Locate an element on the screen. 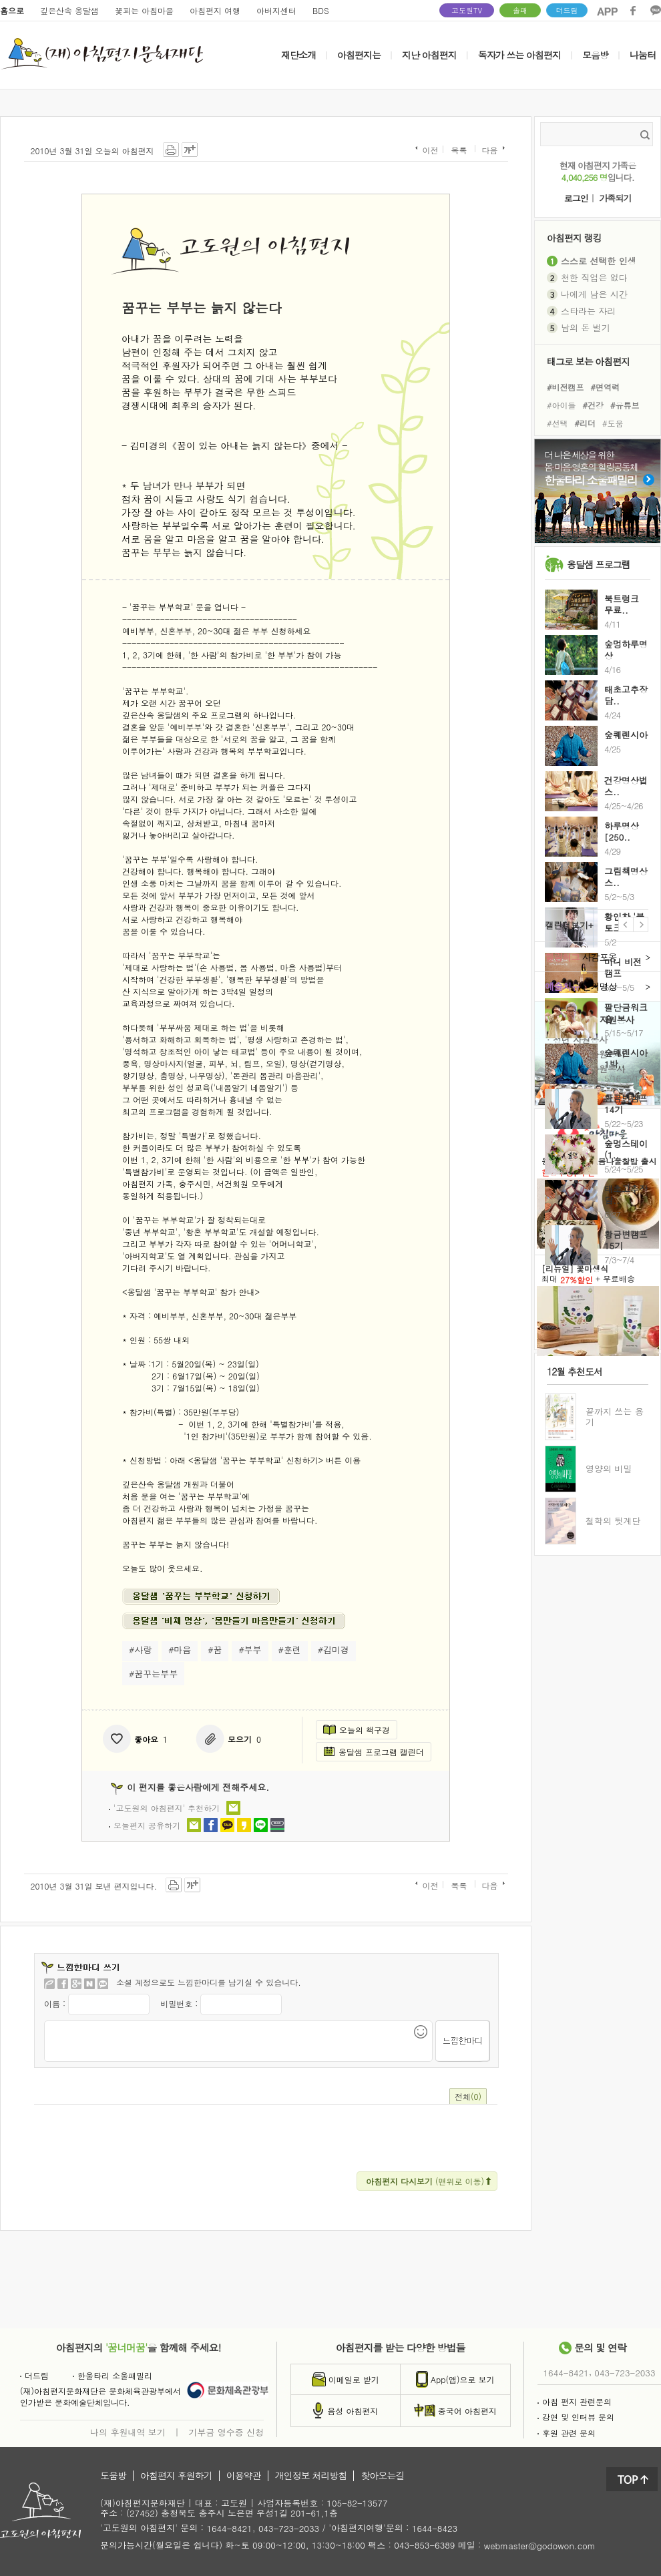  #부부 is located at coordinates (249, 1649).